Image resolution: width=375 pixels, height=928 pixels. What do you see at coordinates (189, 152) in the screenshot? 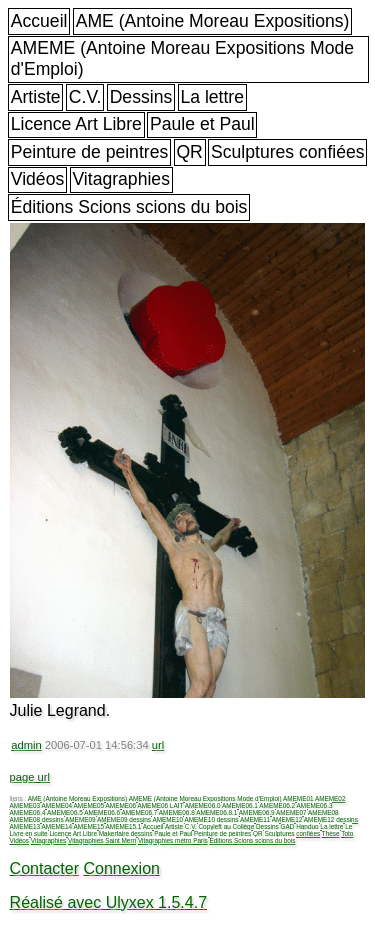
I see `QR` at bounding box center [189, 152].